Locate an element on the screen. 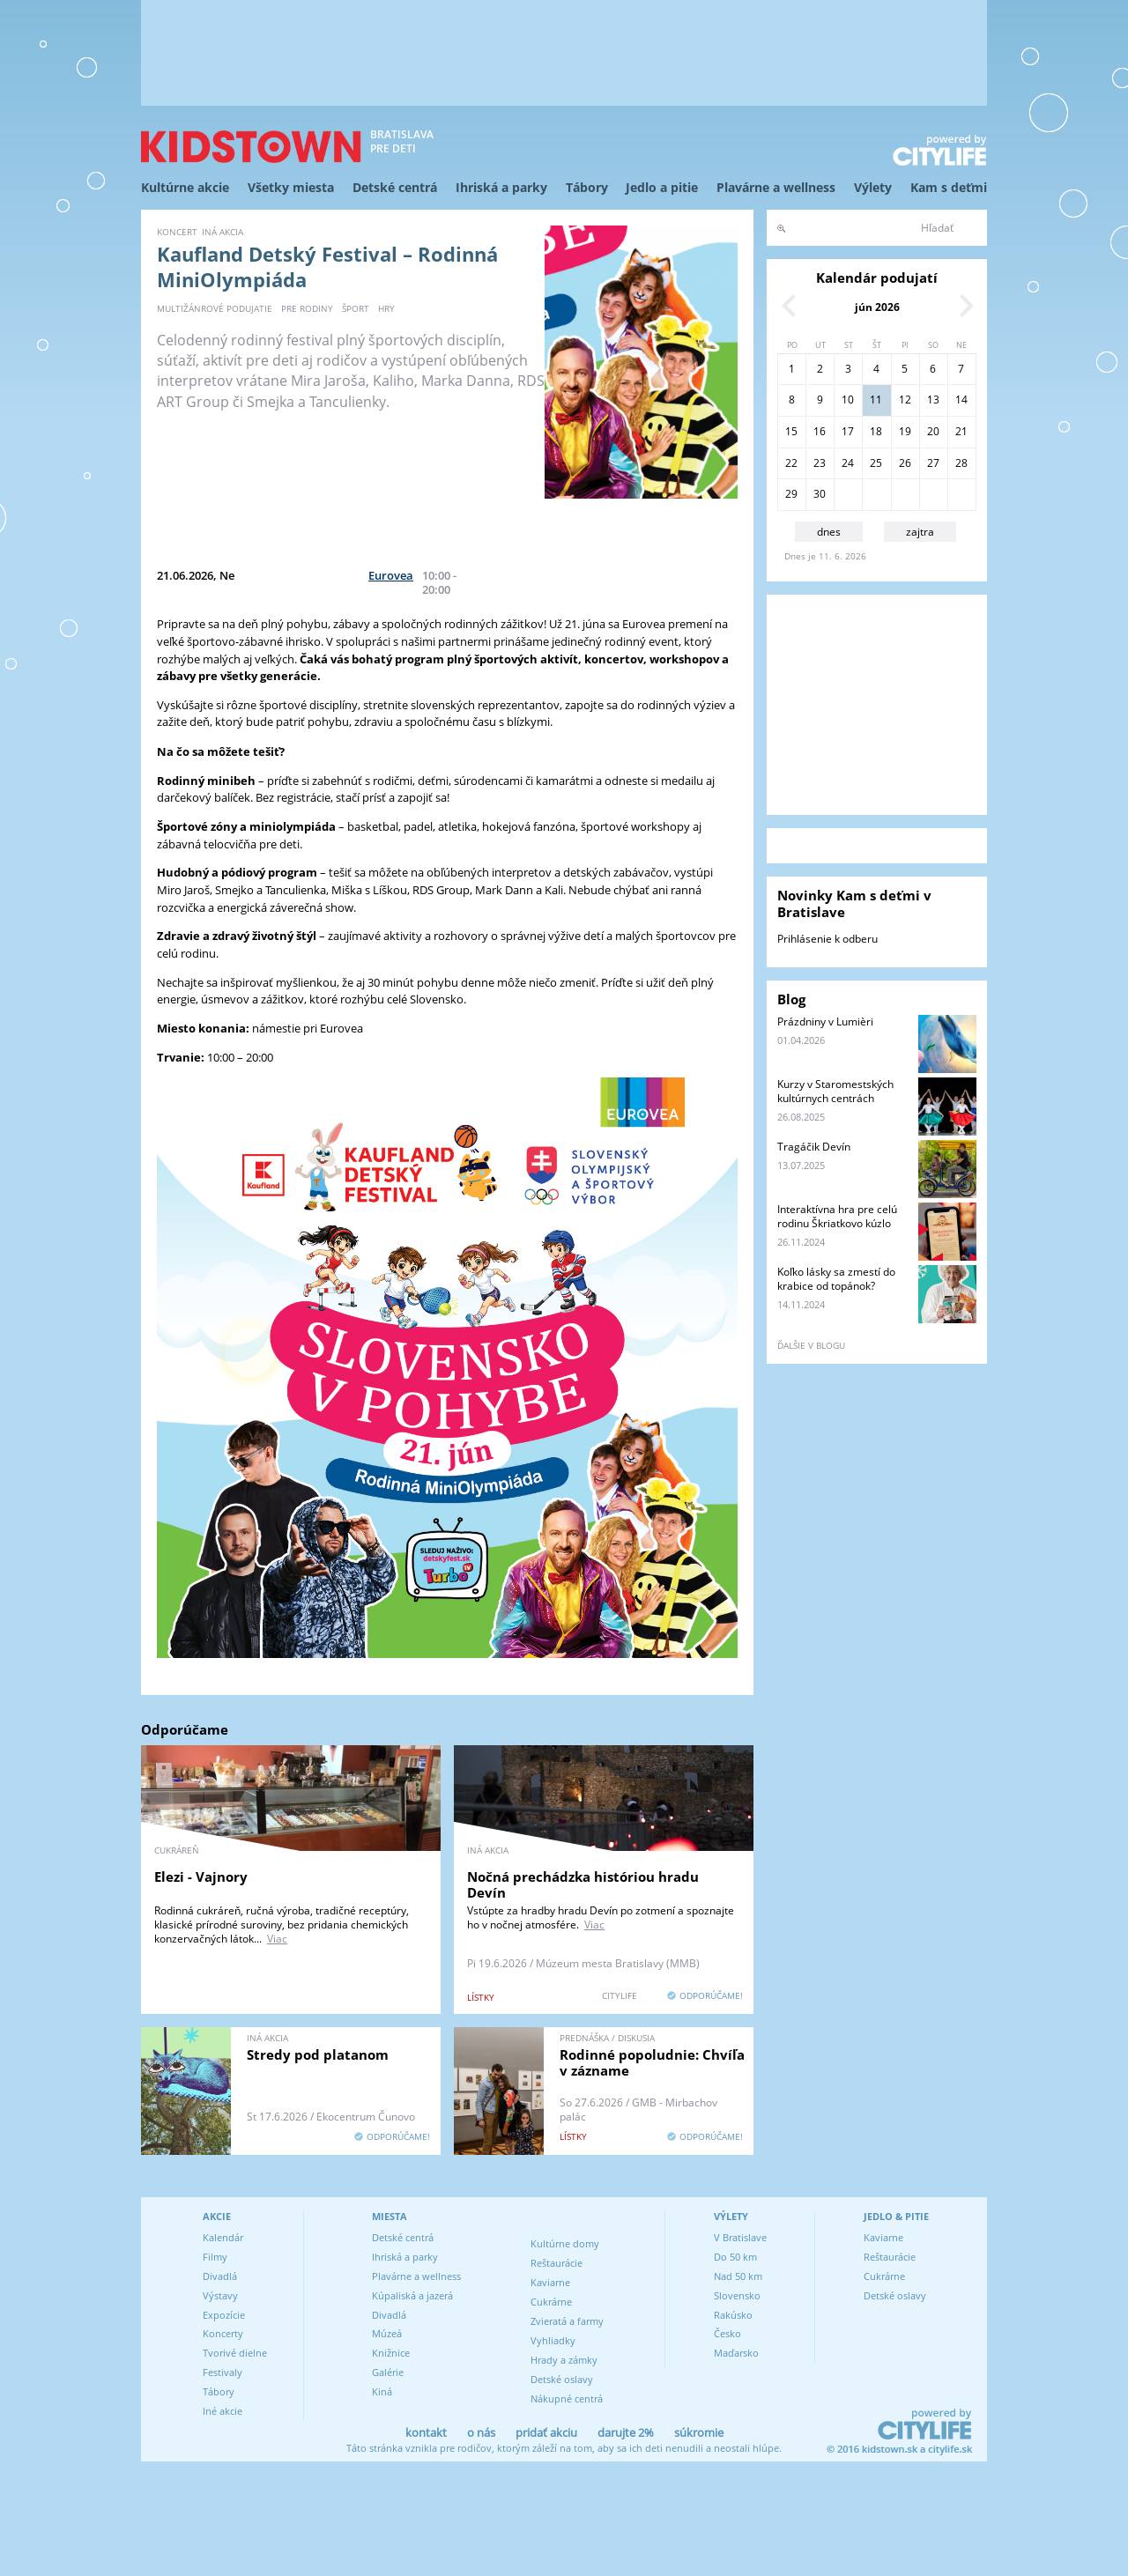  30 is located at coordinates (819, 493).